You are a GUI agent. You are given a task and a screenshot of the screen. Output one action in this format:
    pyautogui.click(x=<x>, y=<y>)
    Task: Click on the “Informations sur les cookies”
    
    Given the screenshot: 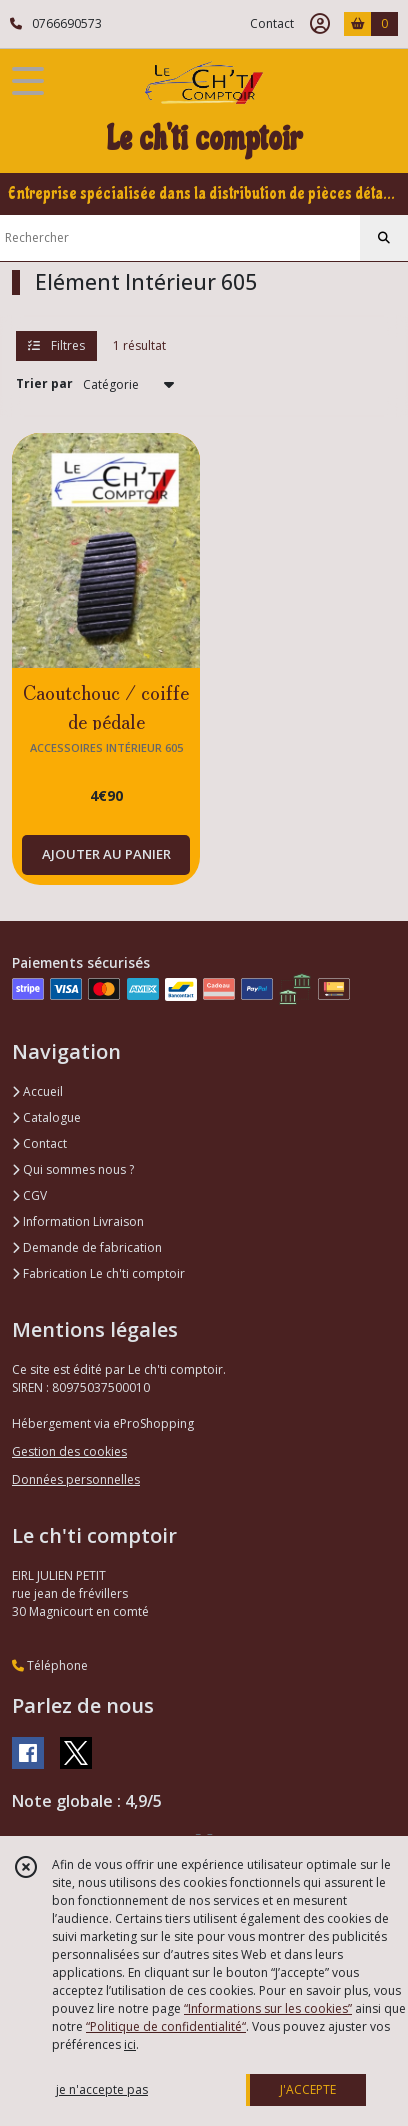 What is the action you would take?
    pyautogui.click(x=268, y=2008)
    